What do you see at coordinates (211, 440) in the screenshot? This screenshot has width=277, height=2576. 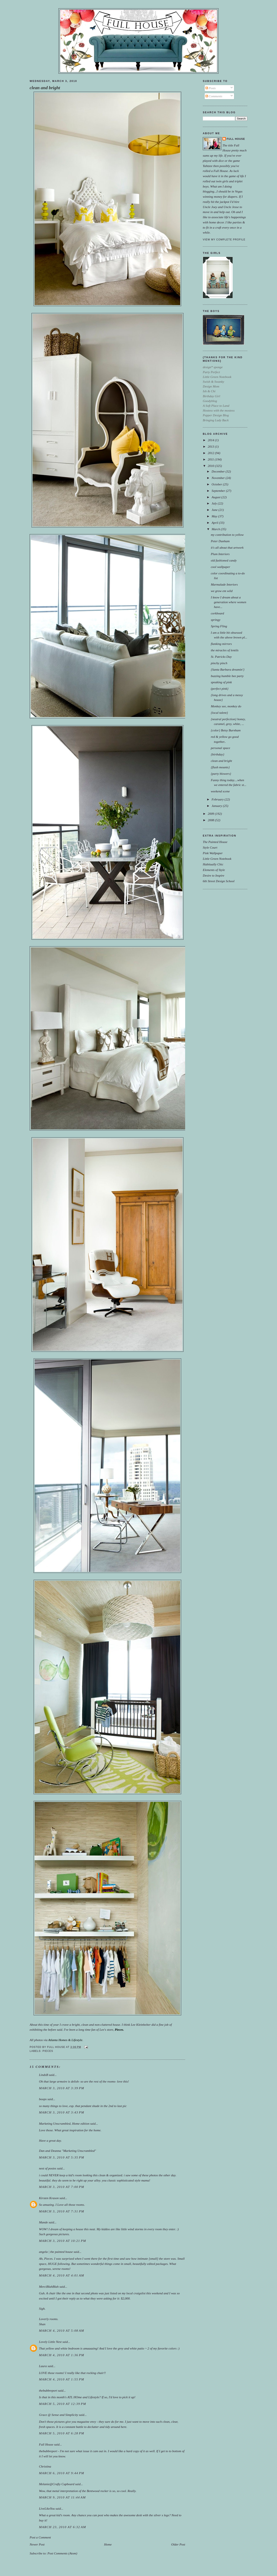 I see `2014` at bounding box center [211, 440].